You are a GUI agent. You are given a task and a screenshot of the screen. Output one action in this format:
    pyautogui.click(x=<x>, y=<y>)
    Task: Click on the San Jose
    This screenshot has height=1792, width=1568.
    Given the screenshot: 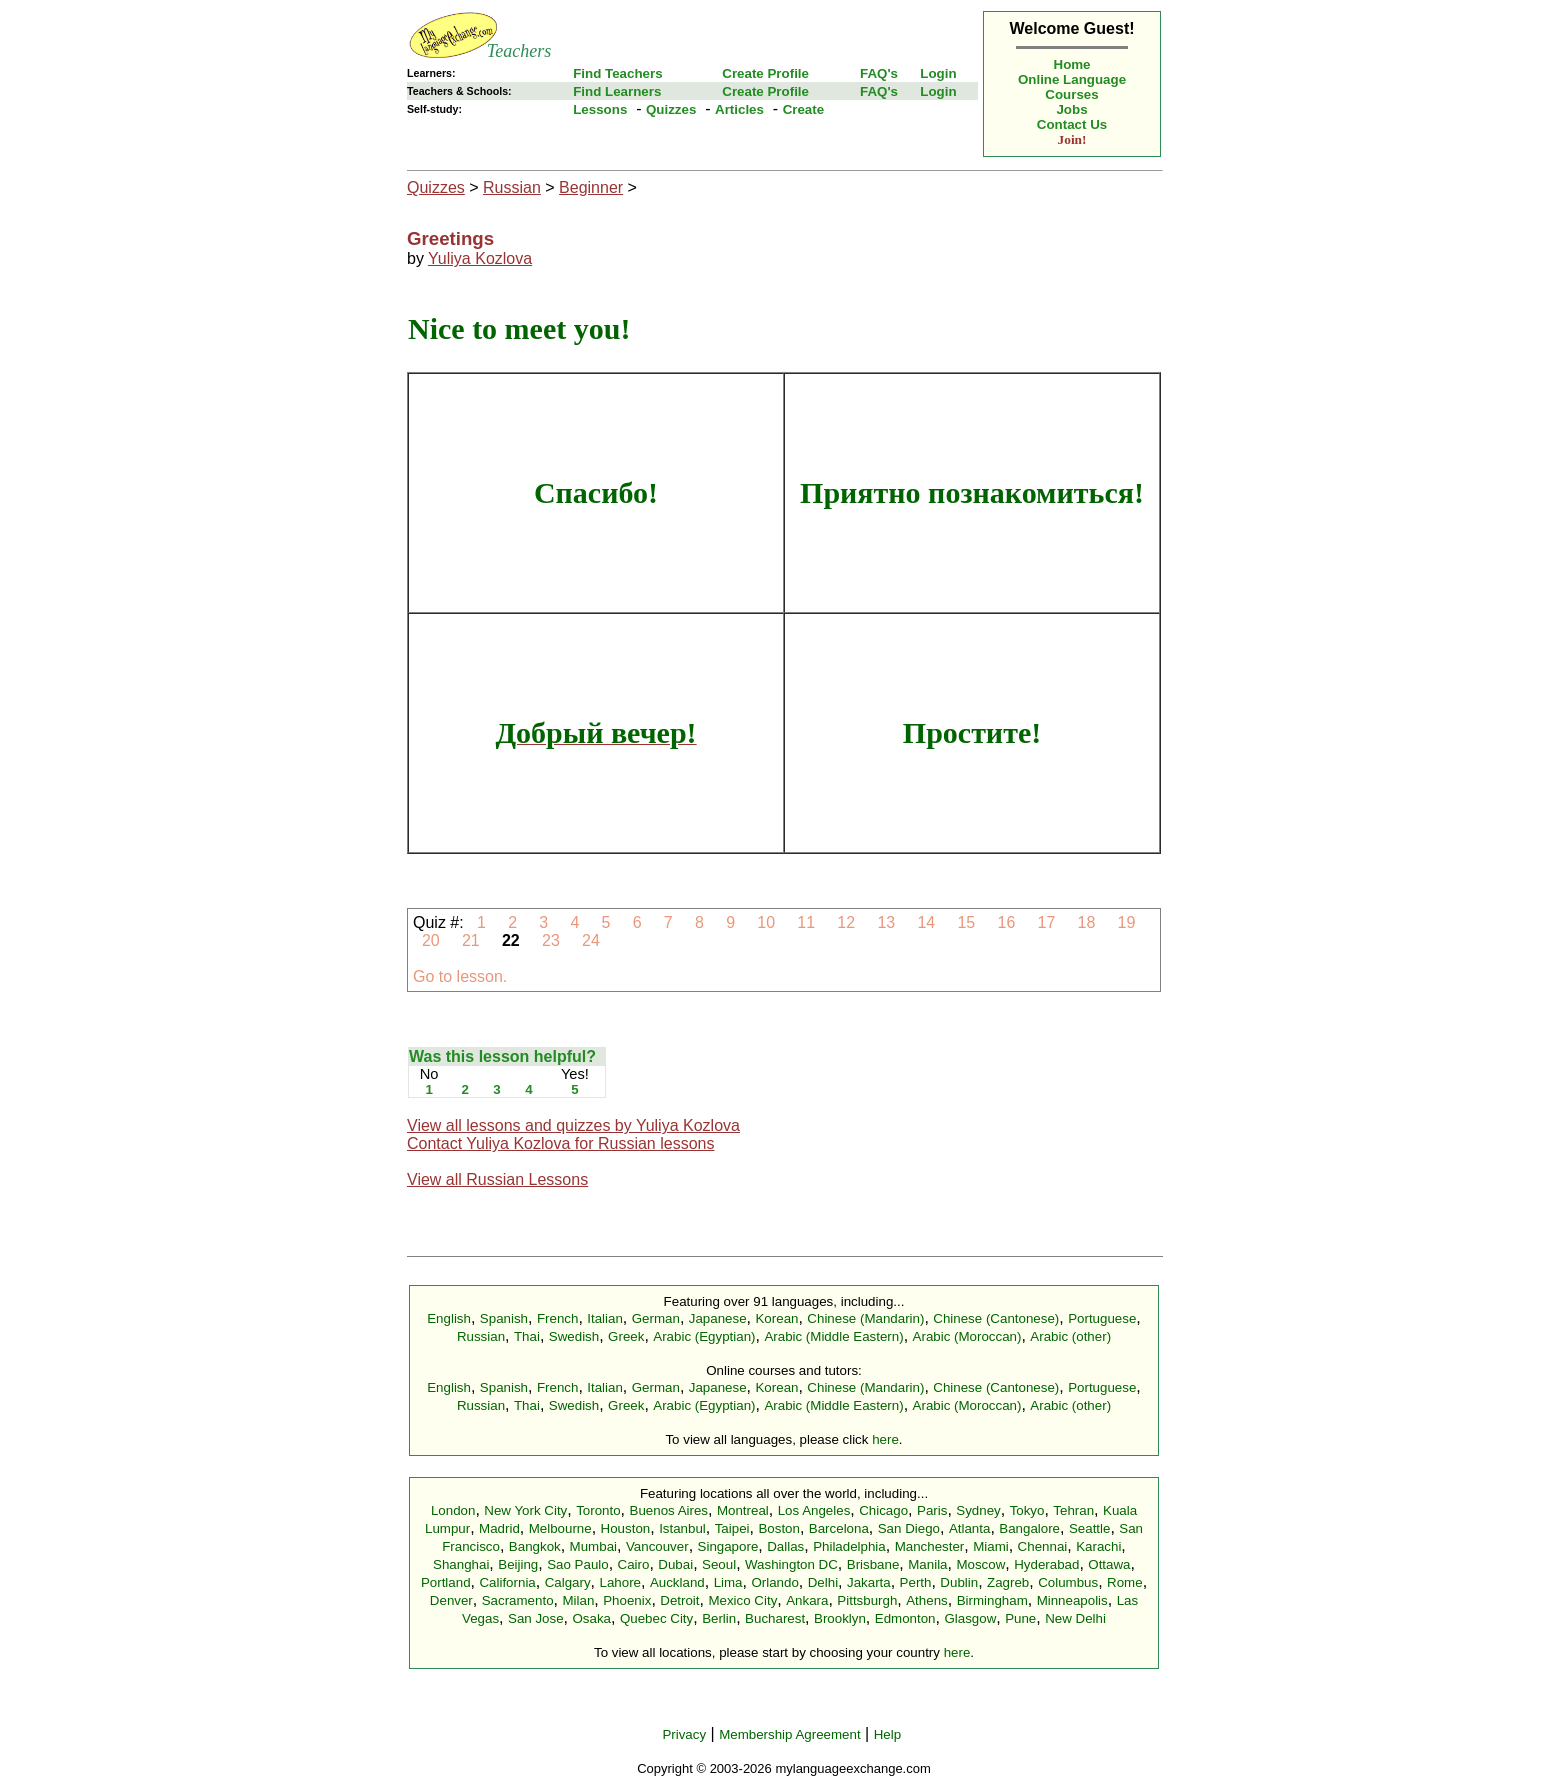 What is the action you would take?
    pyautogui.click(x=536, y=1618)
    